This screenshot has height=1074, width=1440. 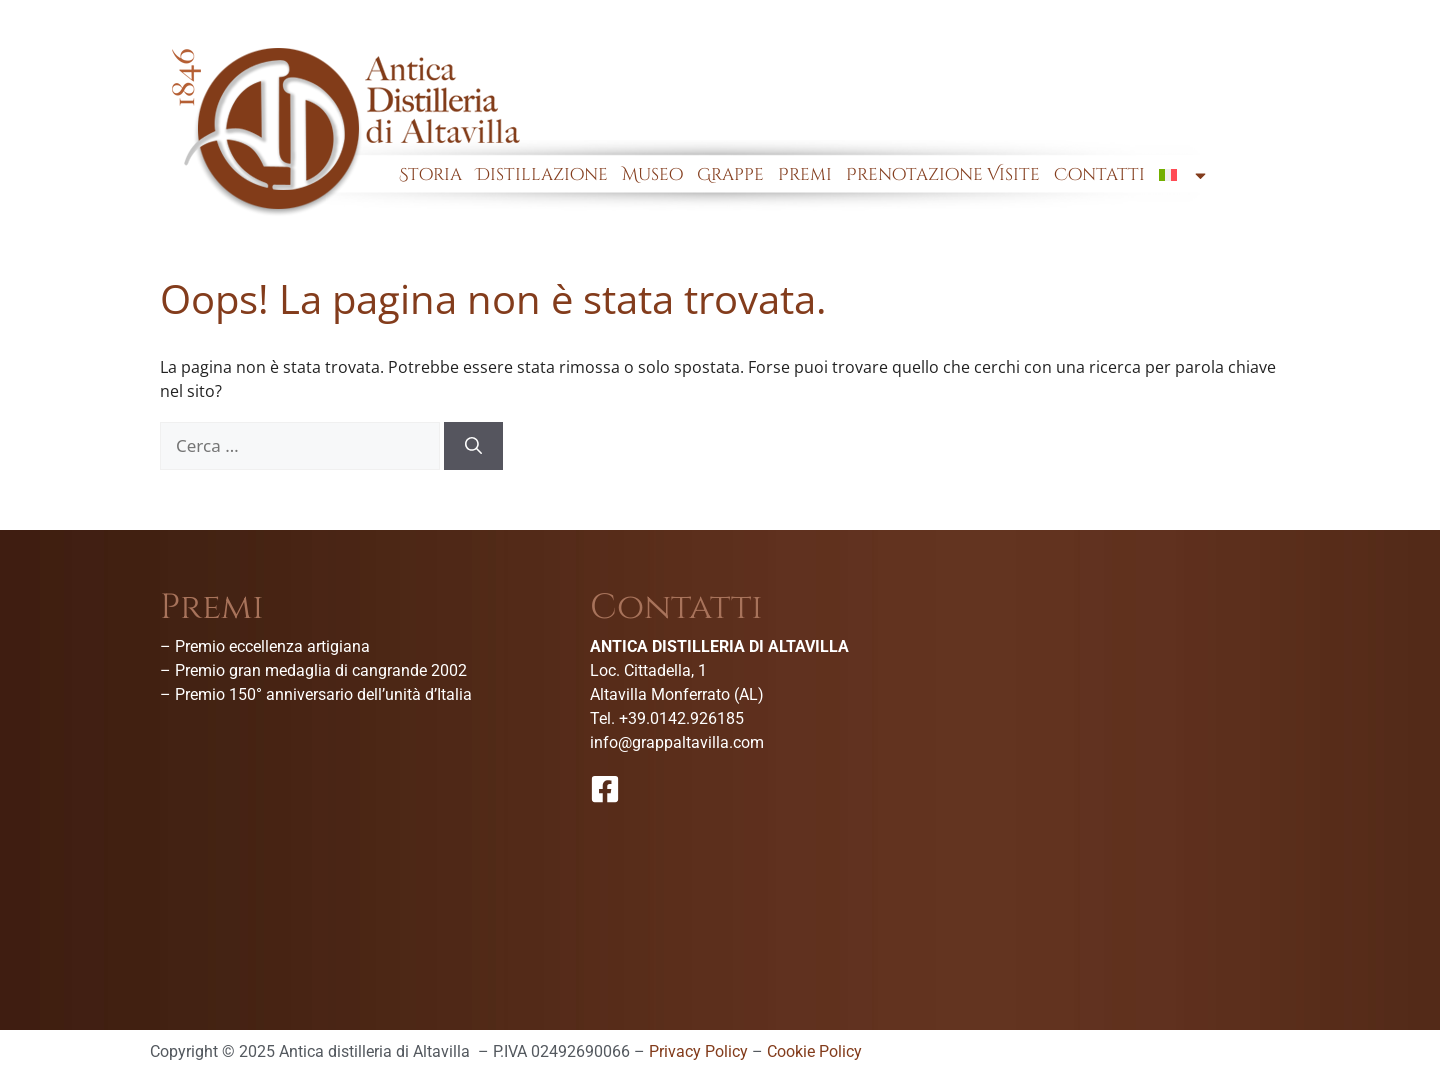 I want to click on [menuitem], so click(x=1184, y=175).